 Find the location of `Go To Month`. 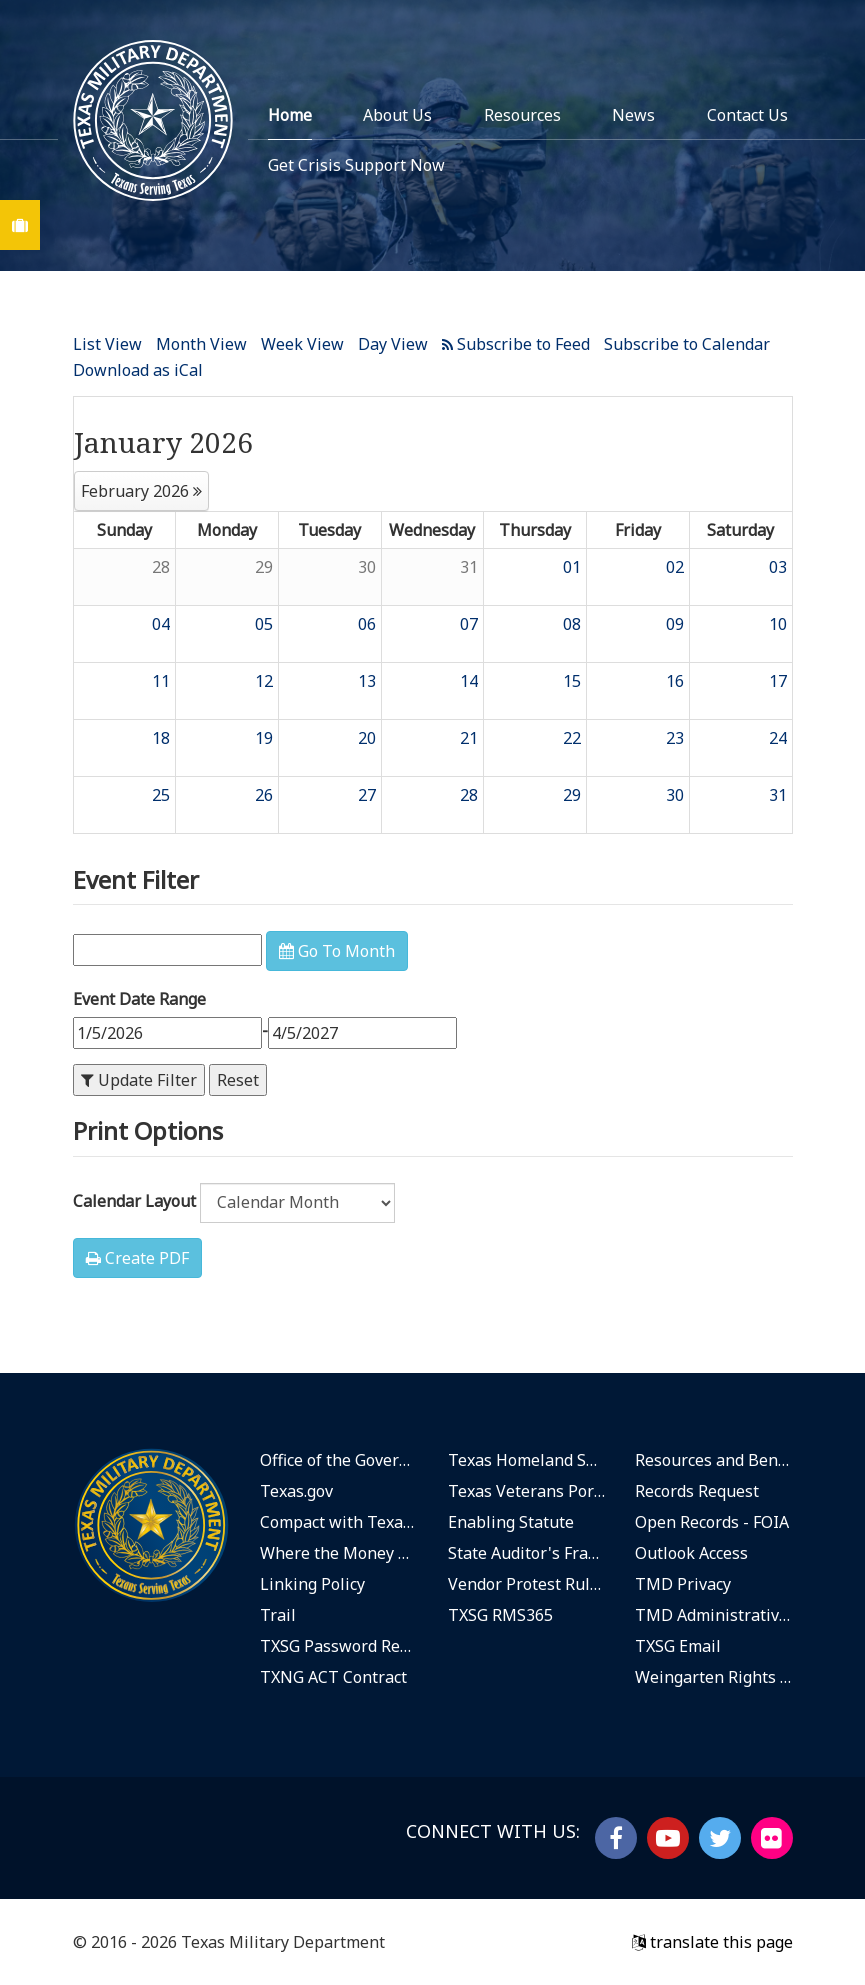

Go To Month is located at coordinates (337, 951).